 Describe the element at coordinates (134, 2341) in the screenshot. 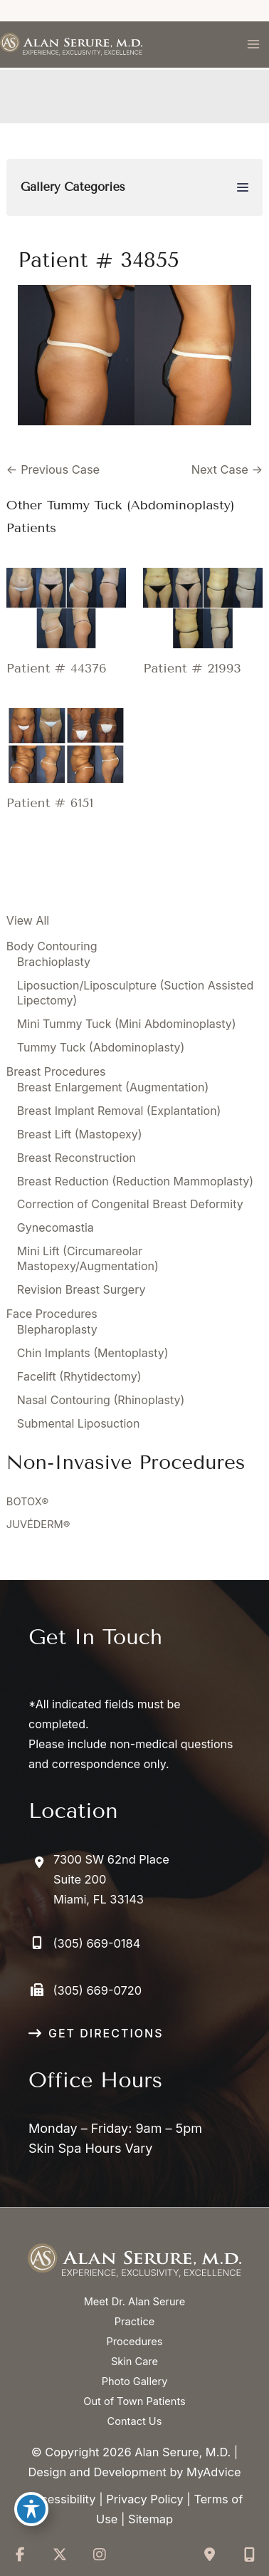

I see `Procedures` at that location.